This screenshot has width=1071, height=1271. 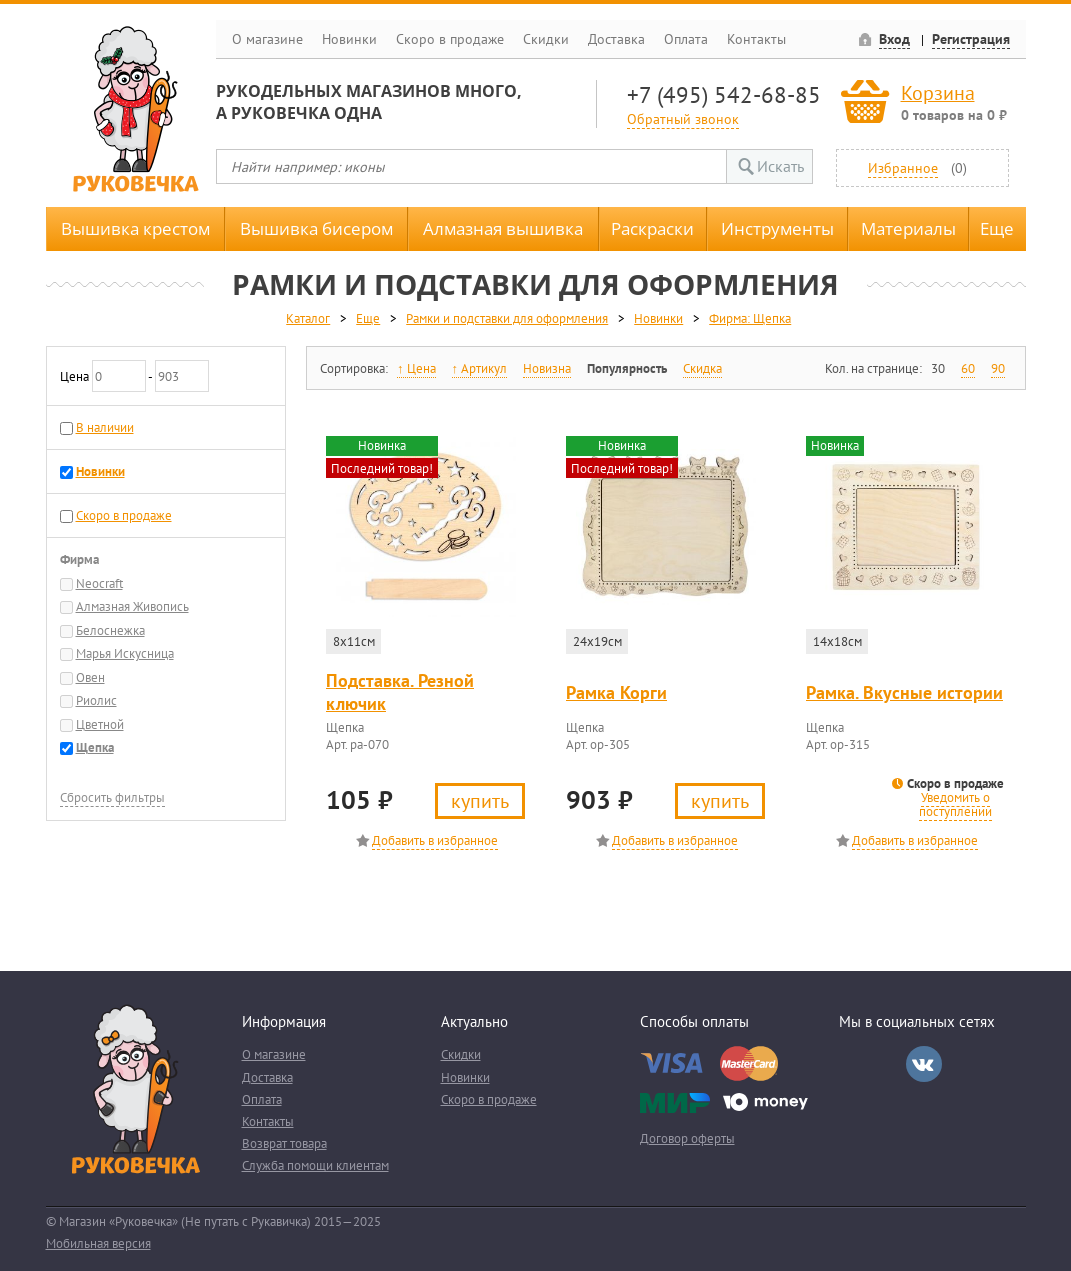 What do you see at coordinates (98, 1243) in the screenshot?
I see `Мобильная версия` at bounding box center [98, 1243].